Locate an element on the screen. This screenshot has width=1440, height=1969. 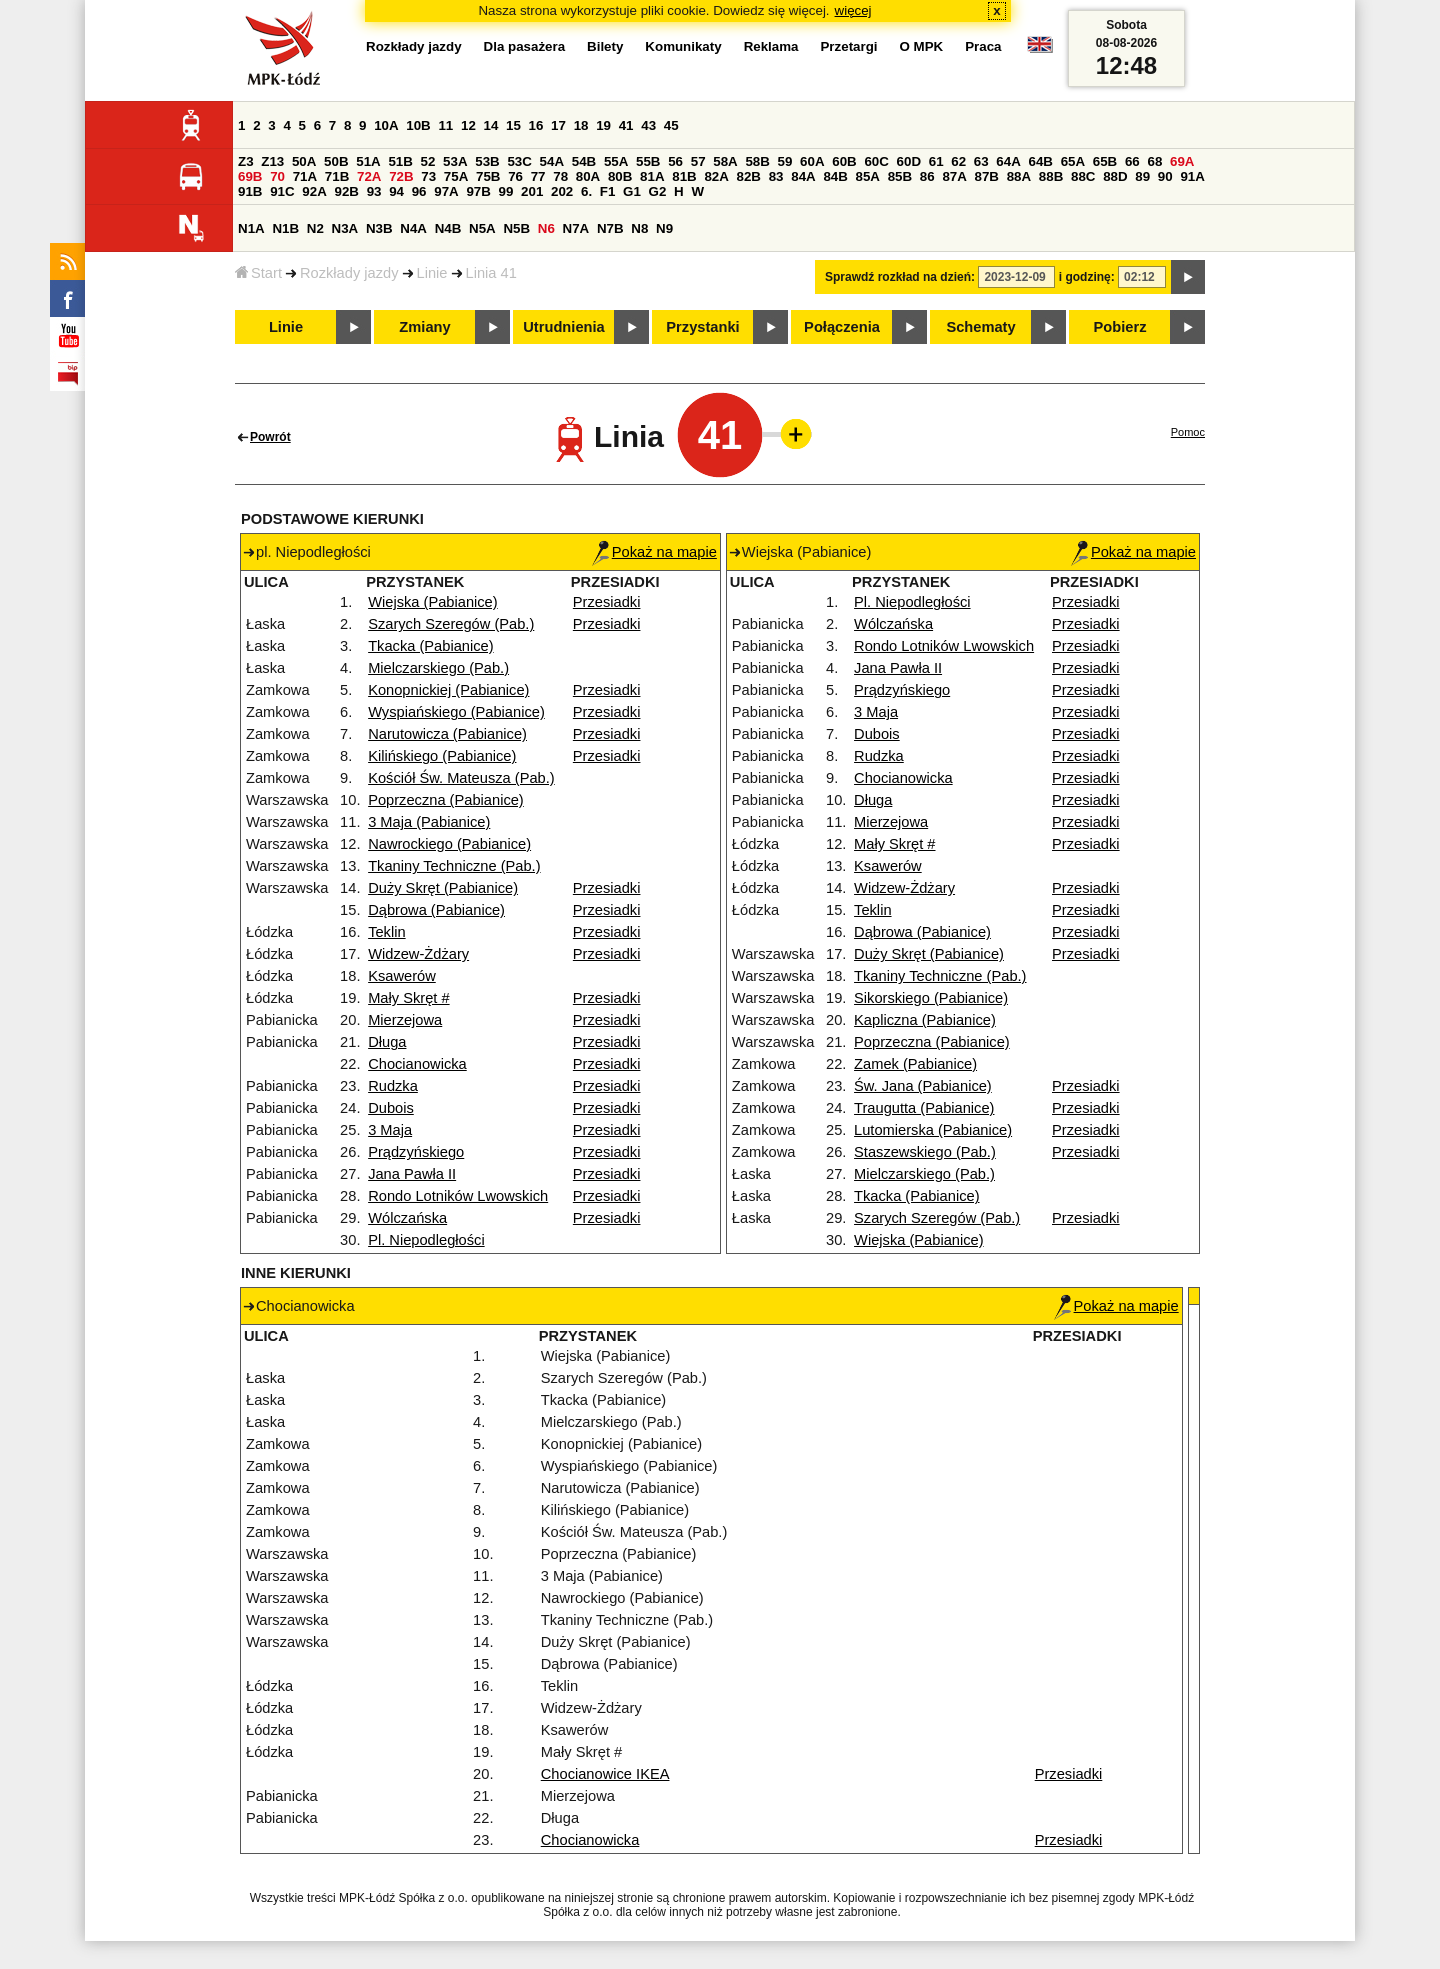
80B is located at coordinates (620, 176).